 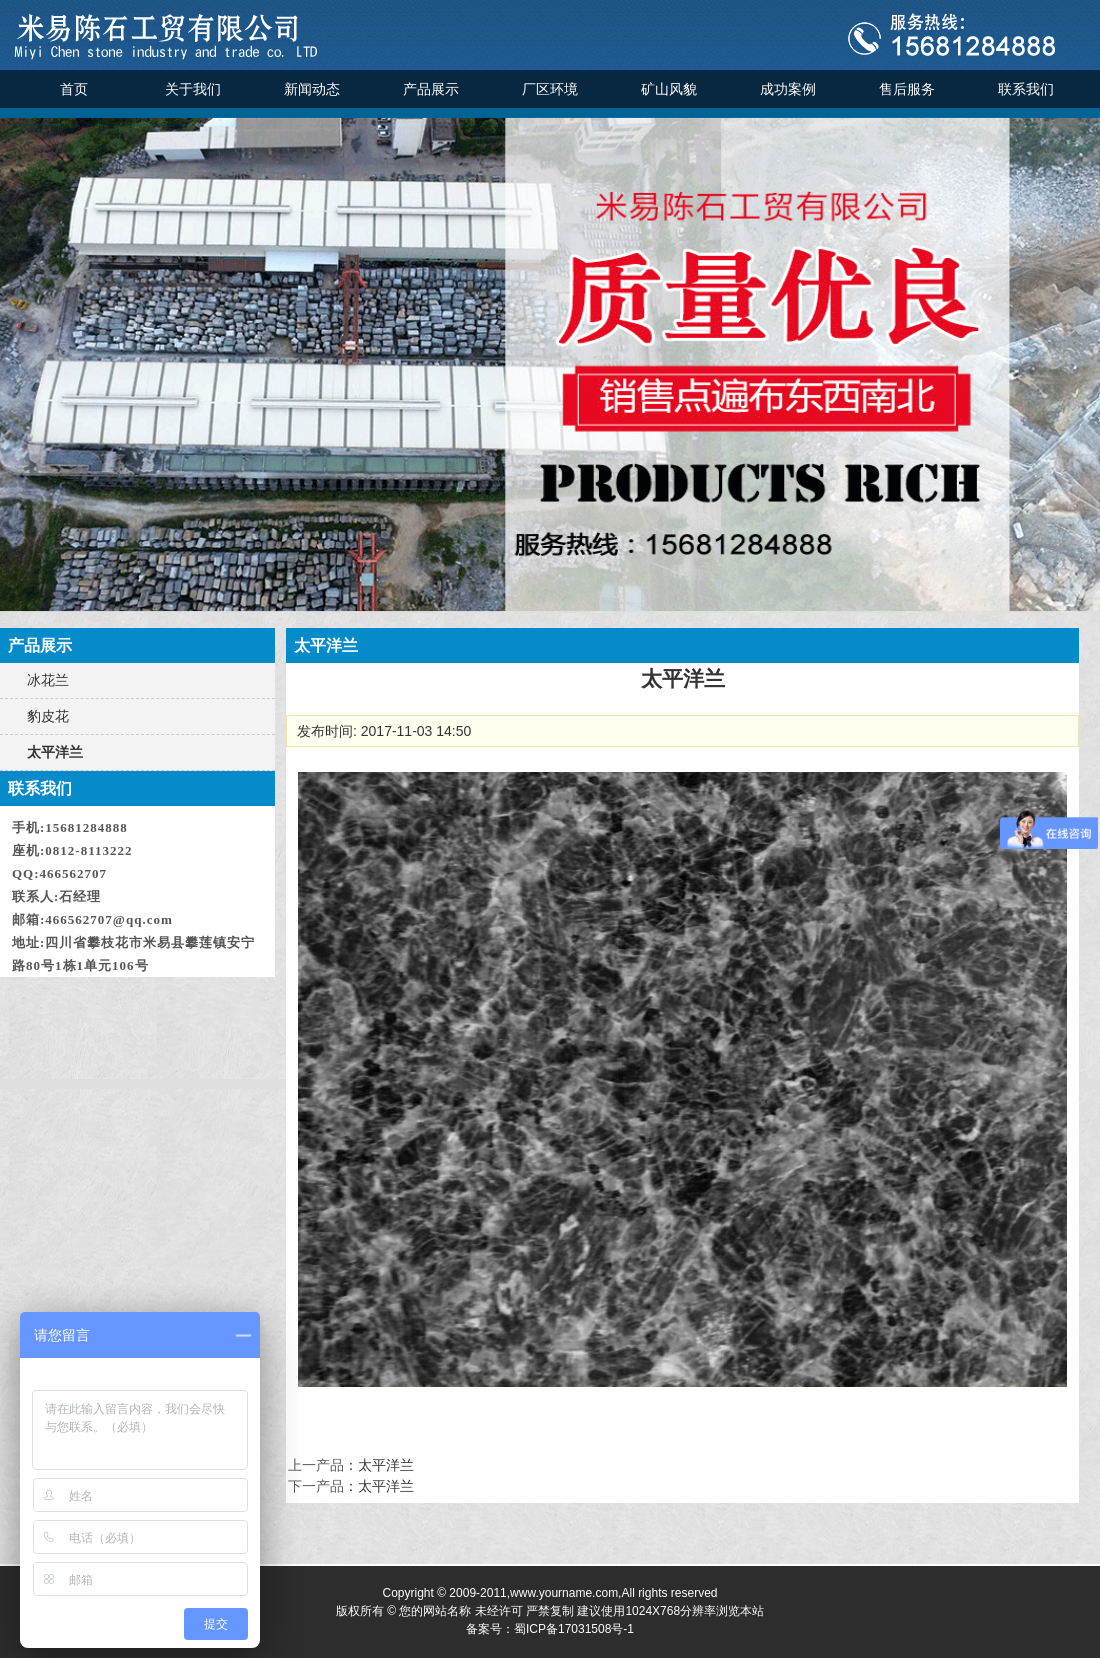 What do you see at coordinates (55, 752) in the screenshot?
I see `太平洋兰` at bounding box center [55, 752].